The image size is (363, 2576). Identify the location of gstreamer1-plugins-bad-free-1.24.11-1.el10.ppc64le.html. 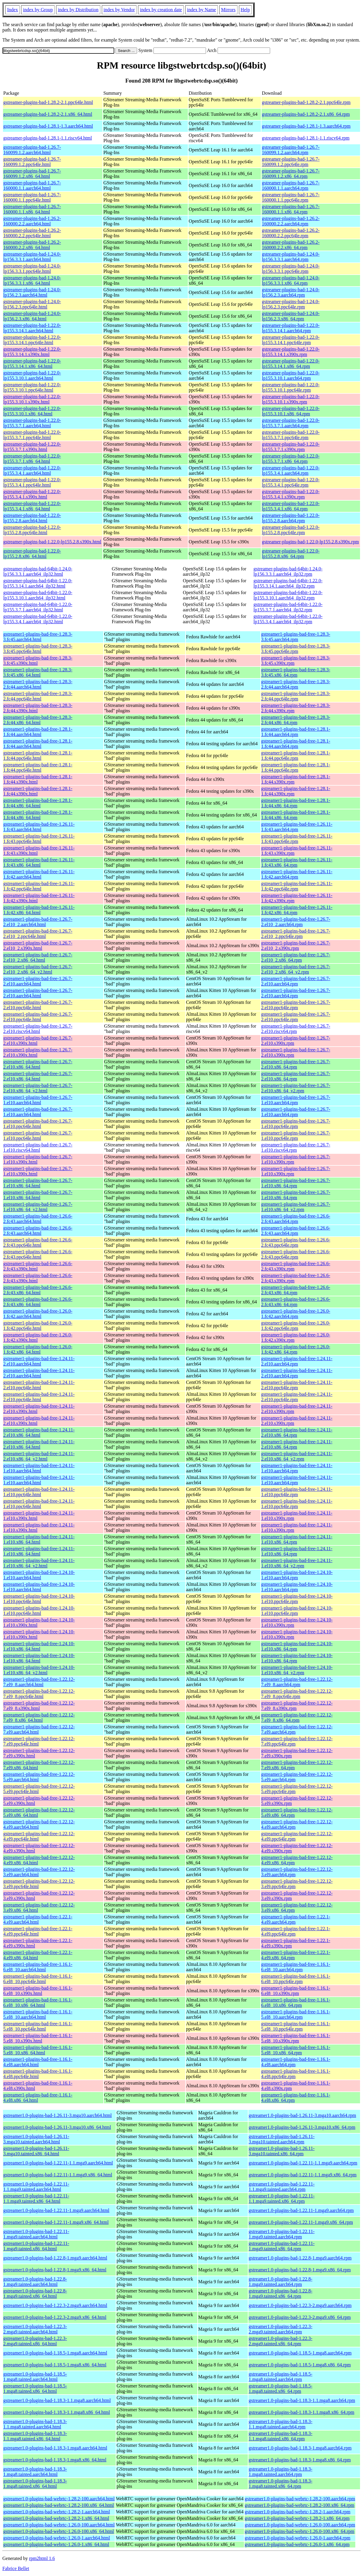
(38, 1492).